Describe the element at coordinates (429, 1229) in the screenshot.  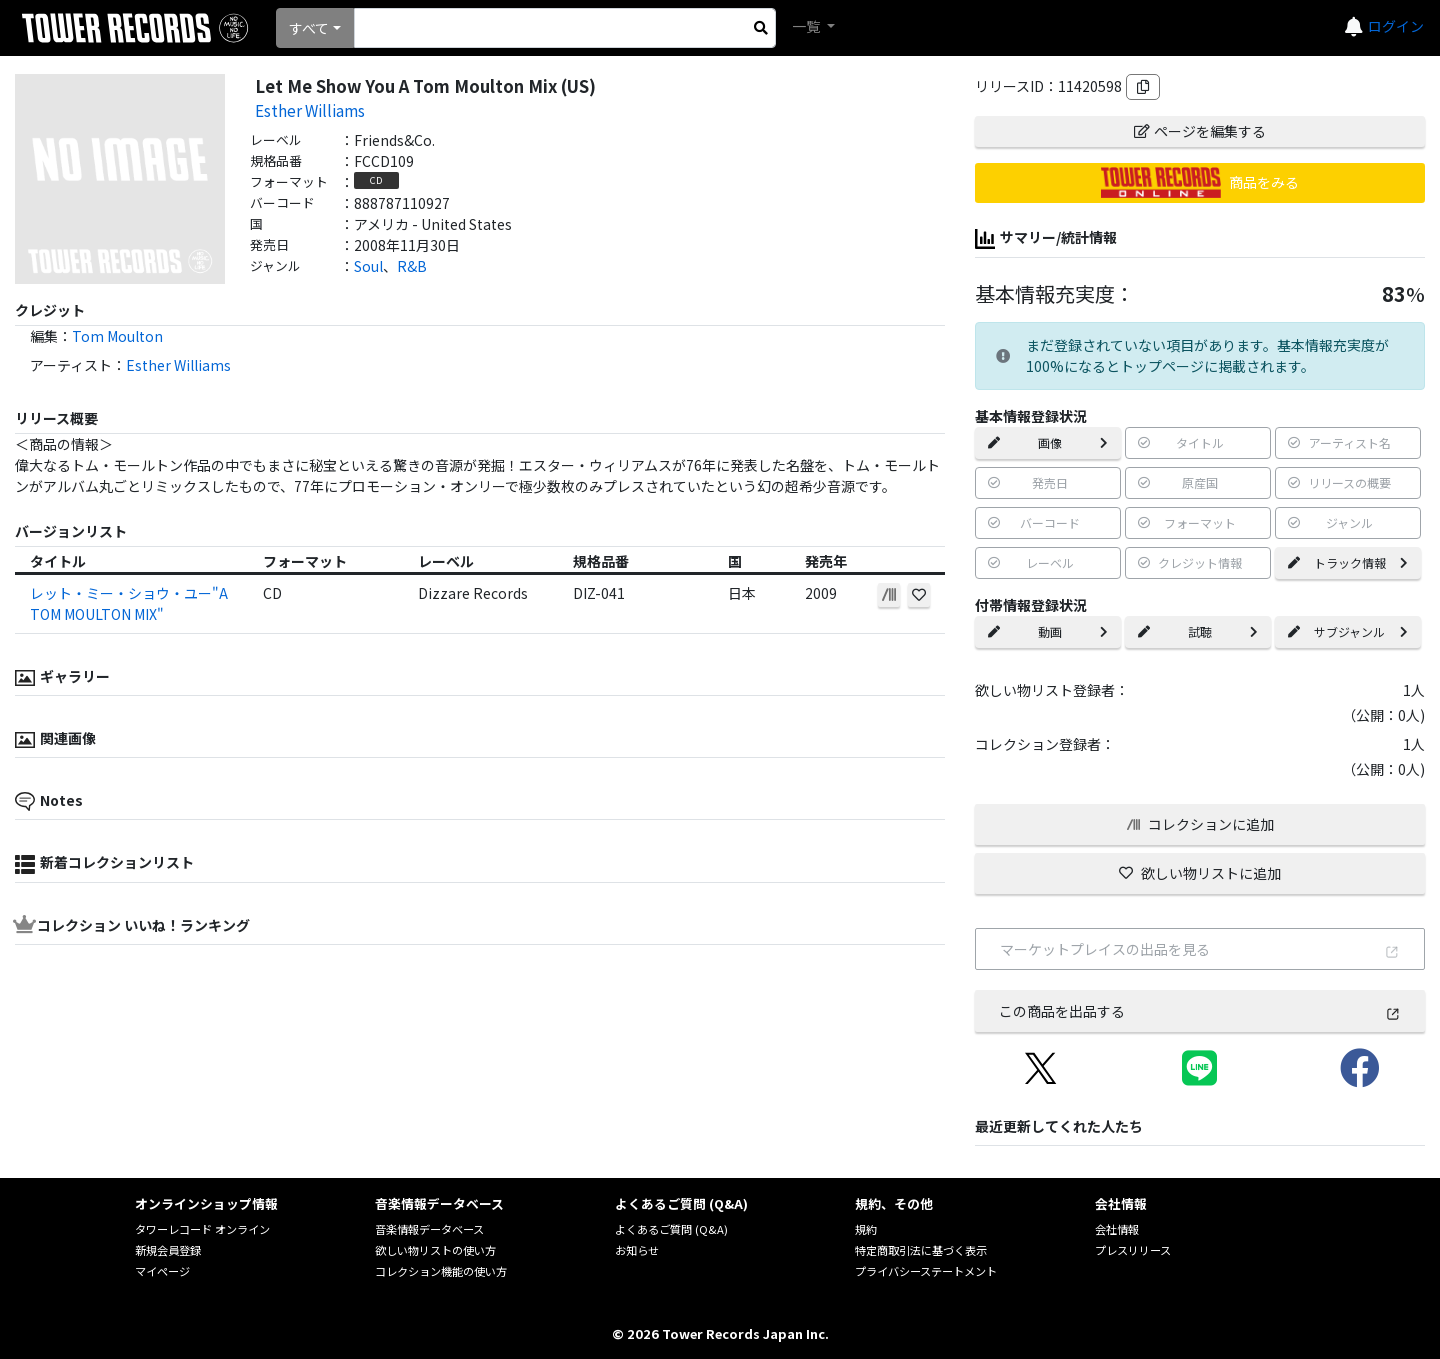
I see `音楽情報データベース` at that location.